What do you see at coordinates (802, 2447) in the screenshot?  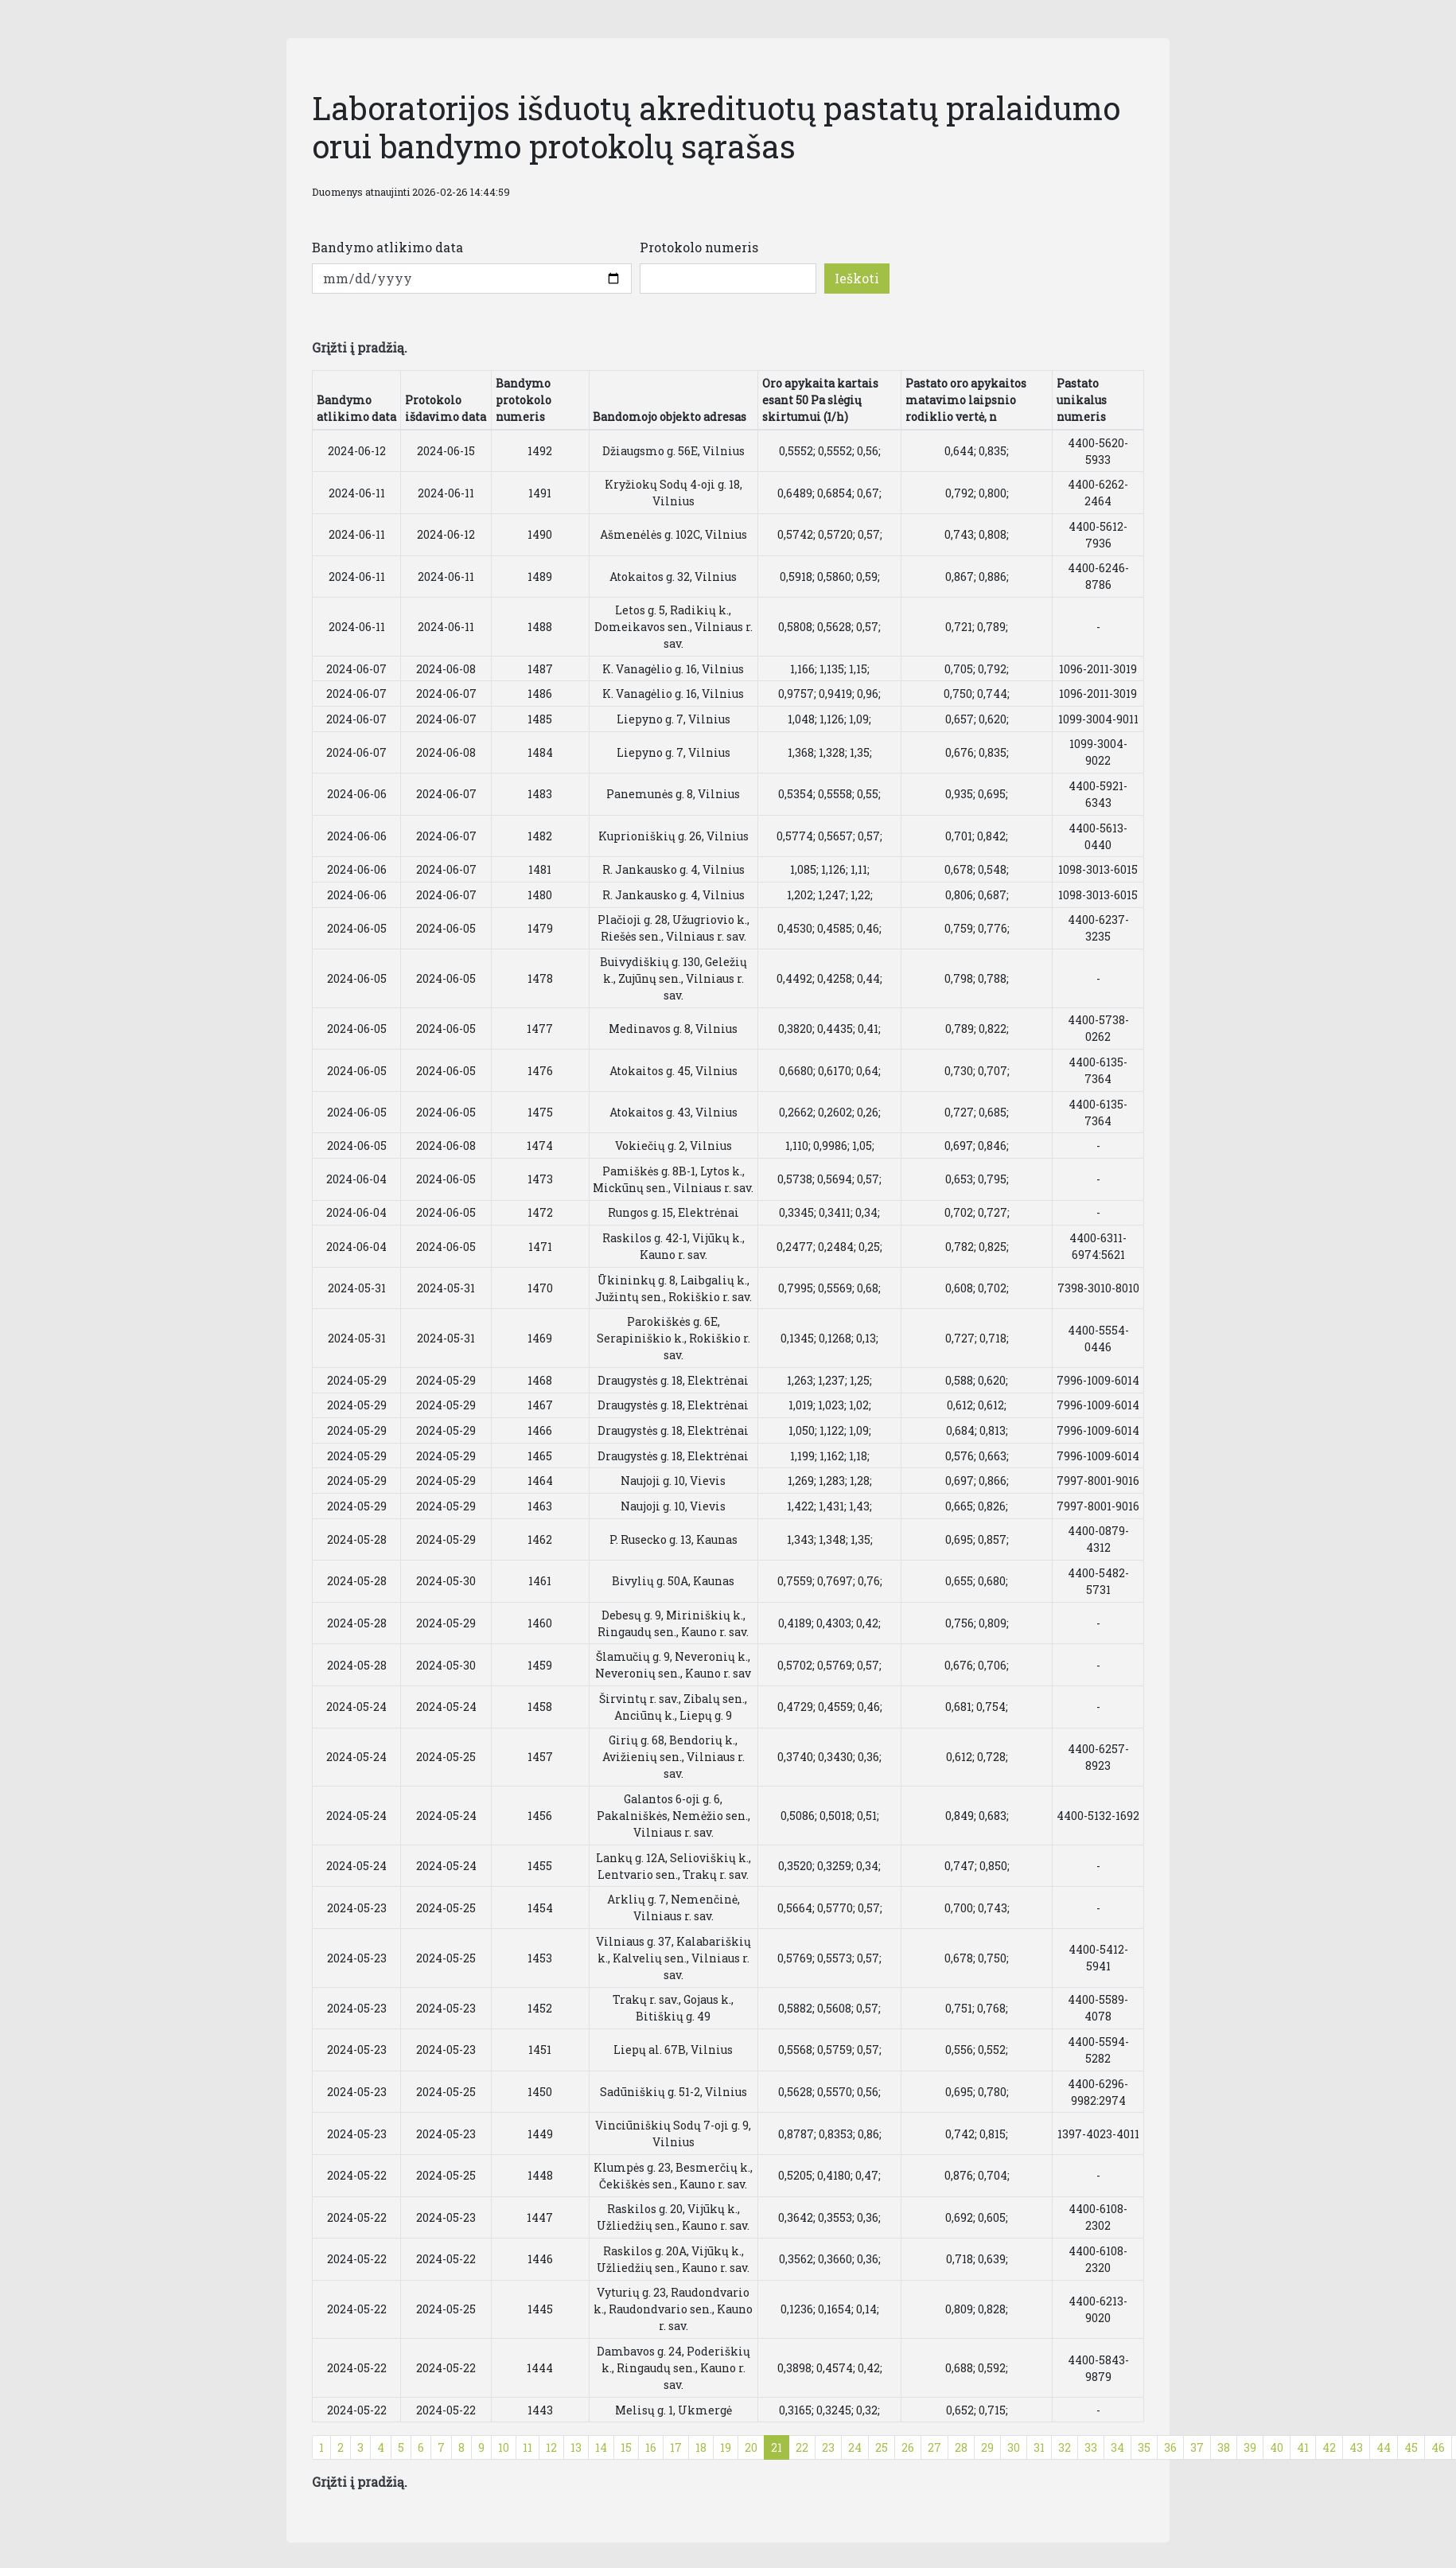 I see `22` at bounding box center [802, 2447].